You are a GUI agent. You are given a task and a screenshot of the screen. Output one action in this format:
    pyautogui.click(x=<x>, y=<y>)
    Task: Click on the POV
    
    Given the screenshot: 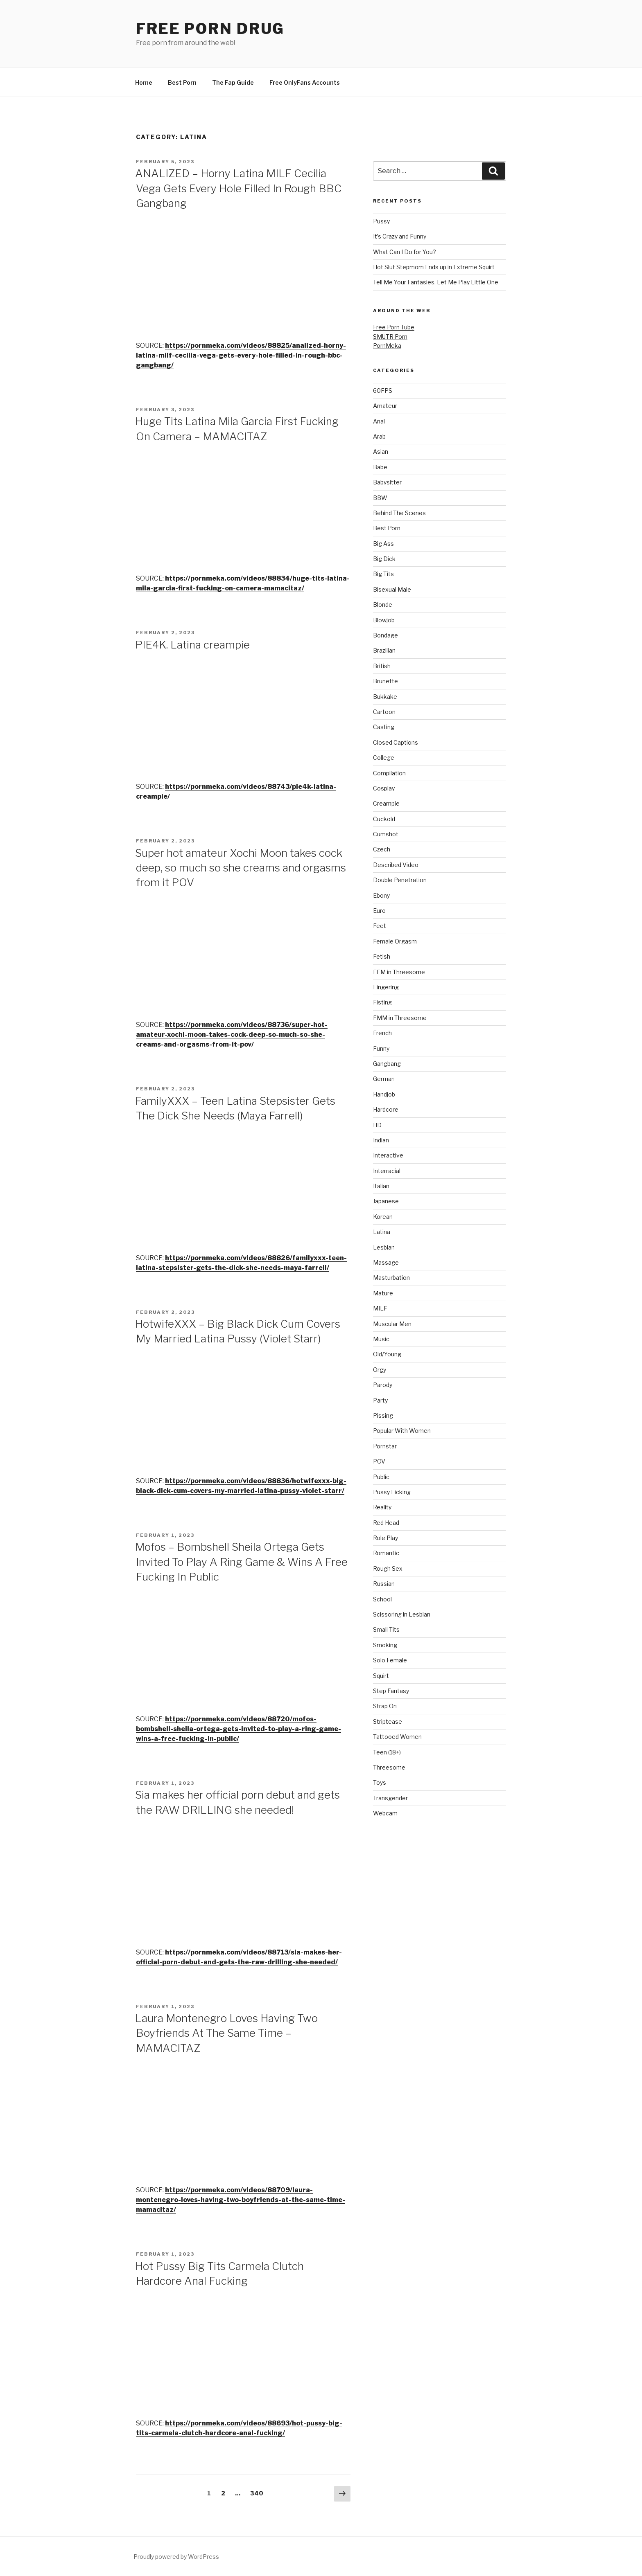 What is the action you would take?
    pyautogui.click(x=379, y=1461)
    